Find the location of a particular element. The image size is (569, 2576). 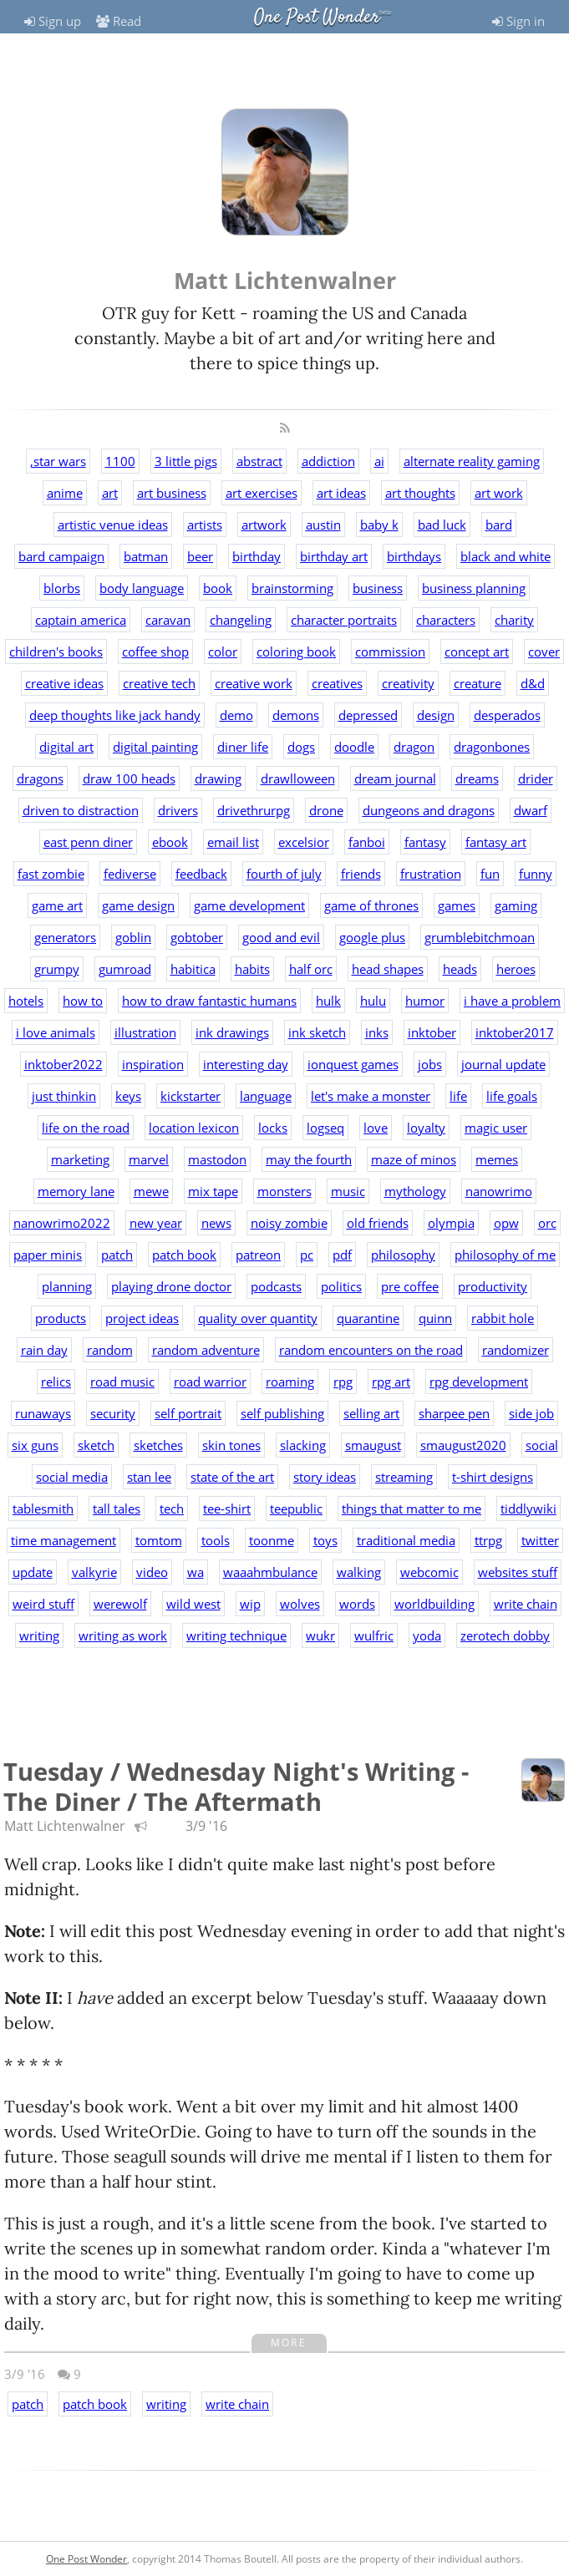

habitica is located at coordinates (193, 969).